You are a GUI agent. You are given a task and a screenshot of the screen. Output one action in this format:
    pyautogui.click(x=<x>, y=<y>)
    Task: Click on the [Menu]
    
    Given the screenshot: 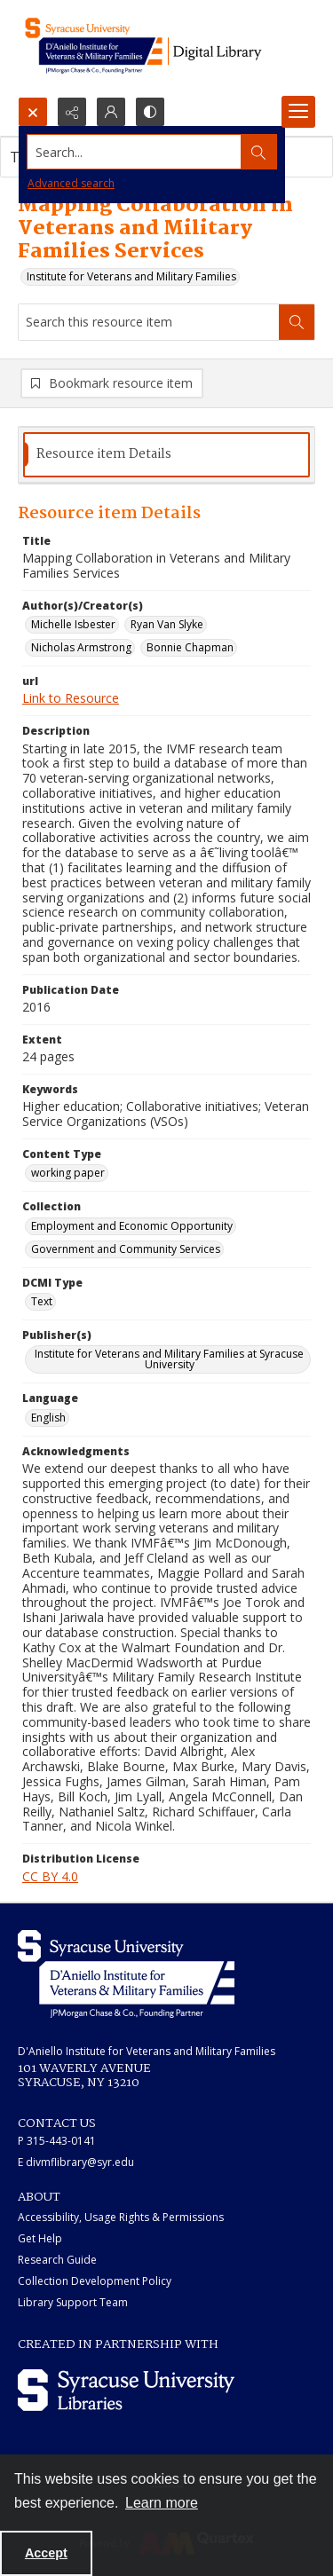 What is the action you would take?
    pyautogui.click(x=298, y=112)
    